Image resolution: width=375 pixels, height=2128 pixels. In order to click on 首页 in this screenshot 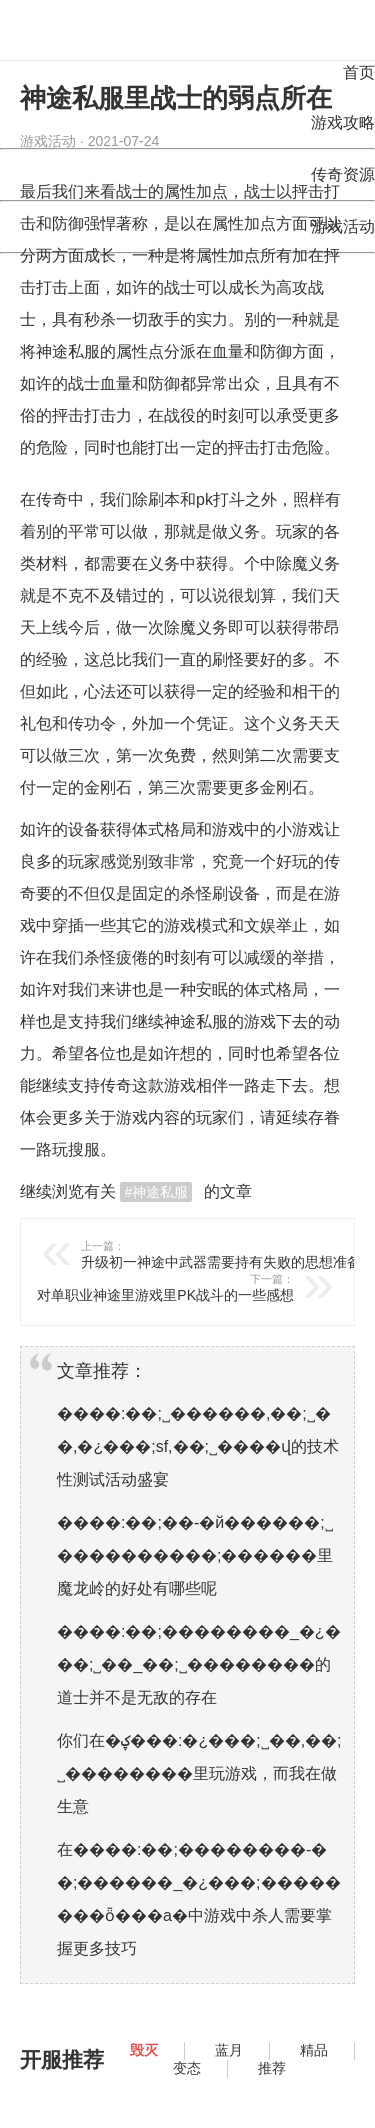, I will do `click(359, 72)`.